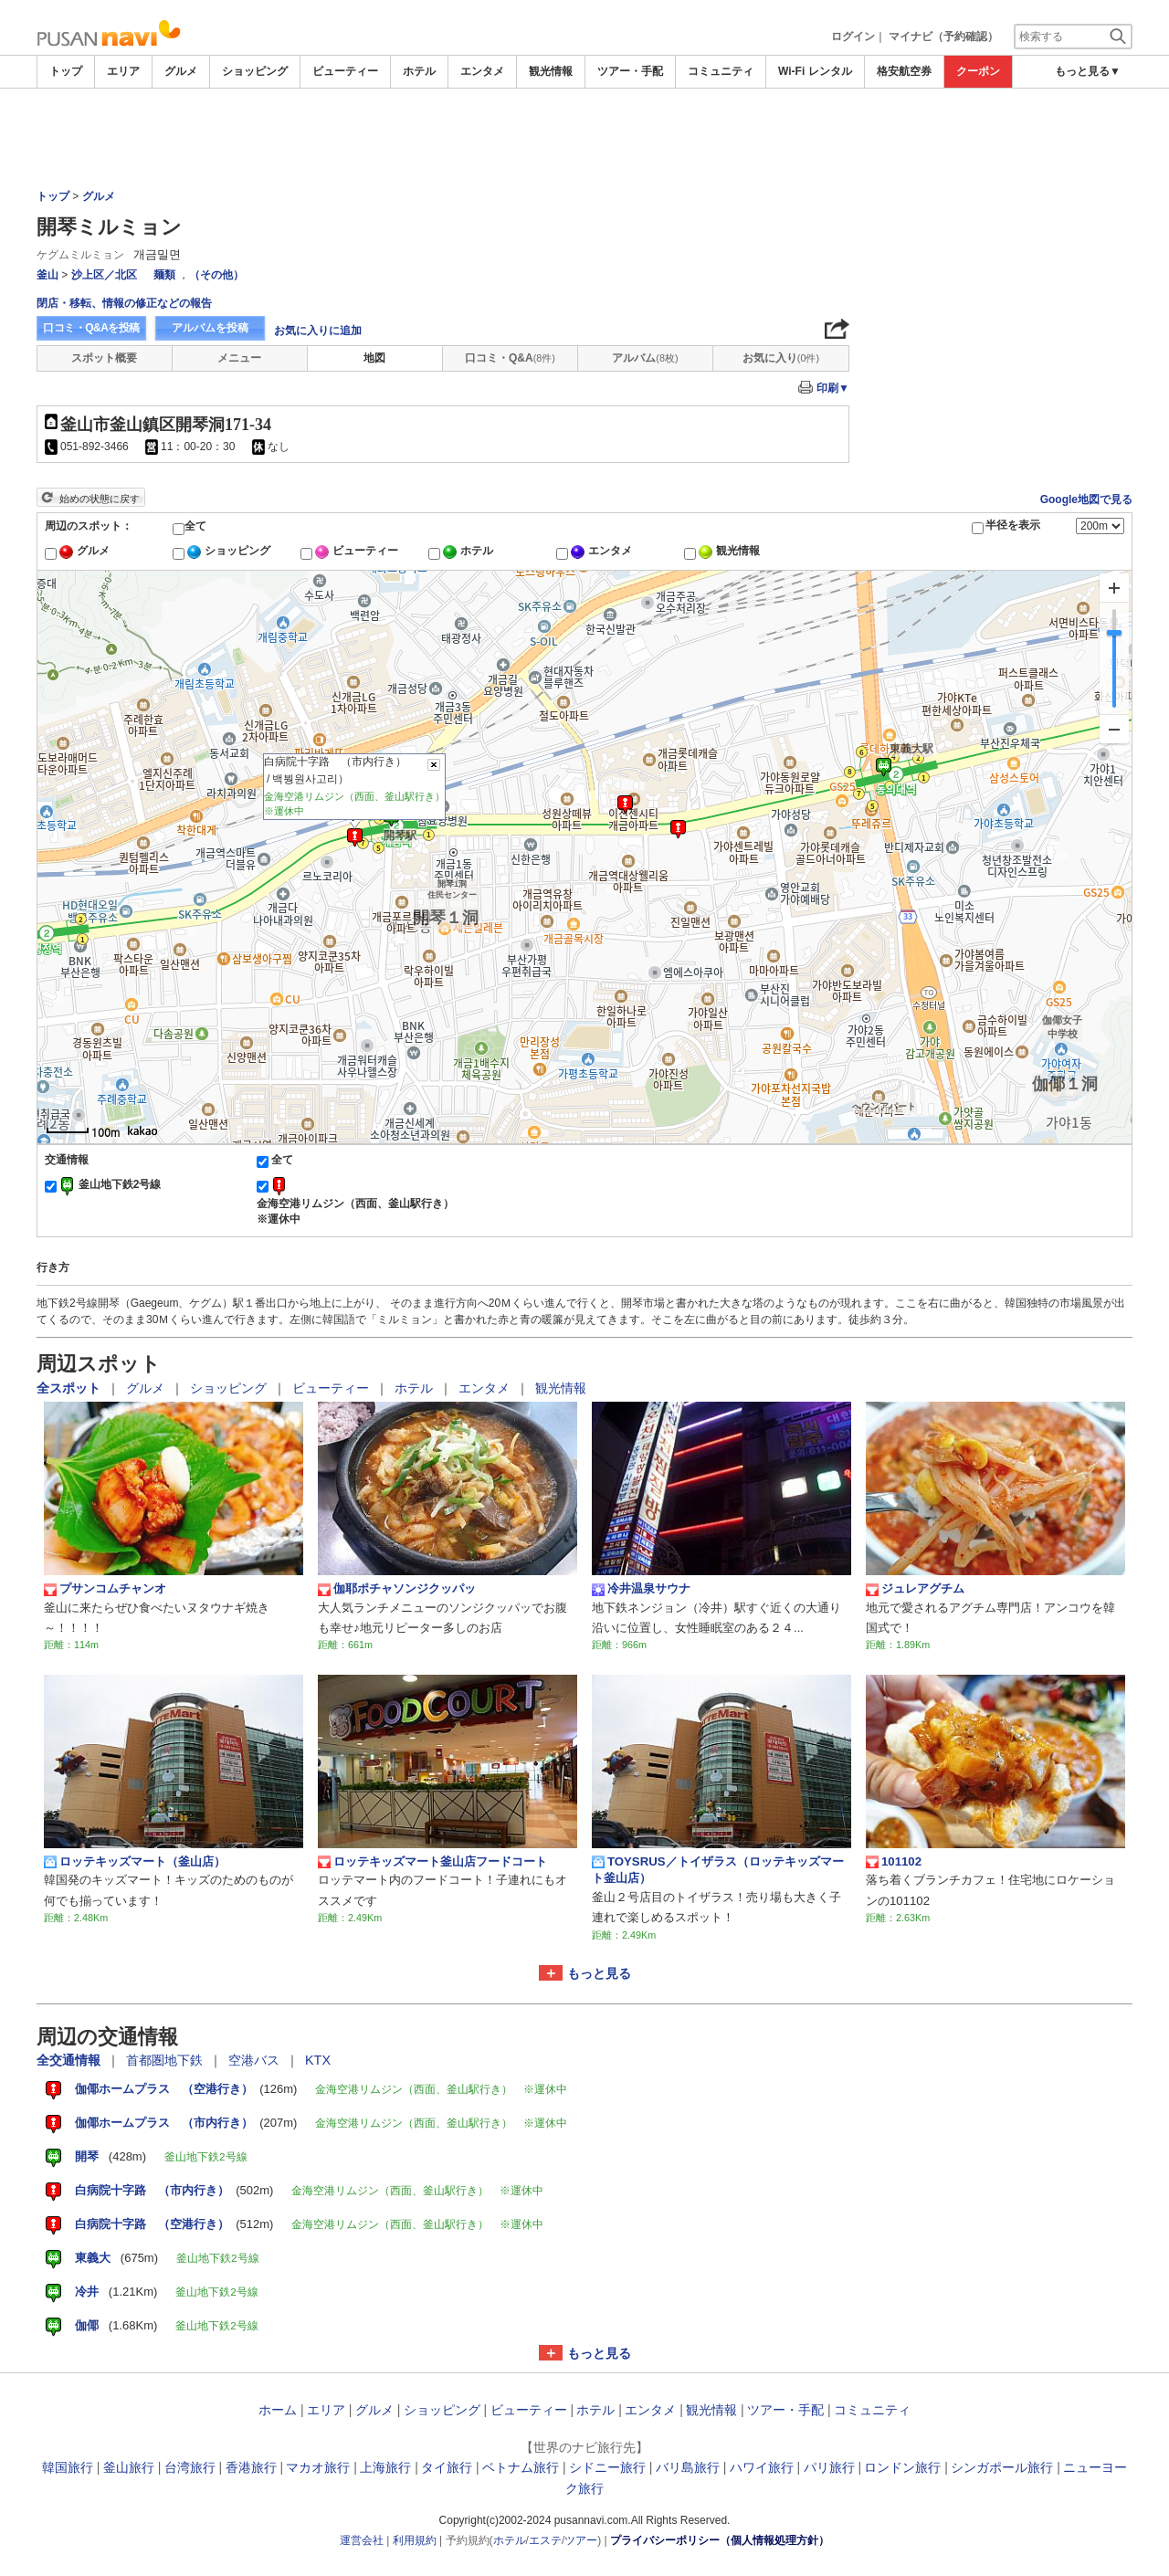  I want to click on 口コミ・Q&A, so click(510, 358).